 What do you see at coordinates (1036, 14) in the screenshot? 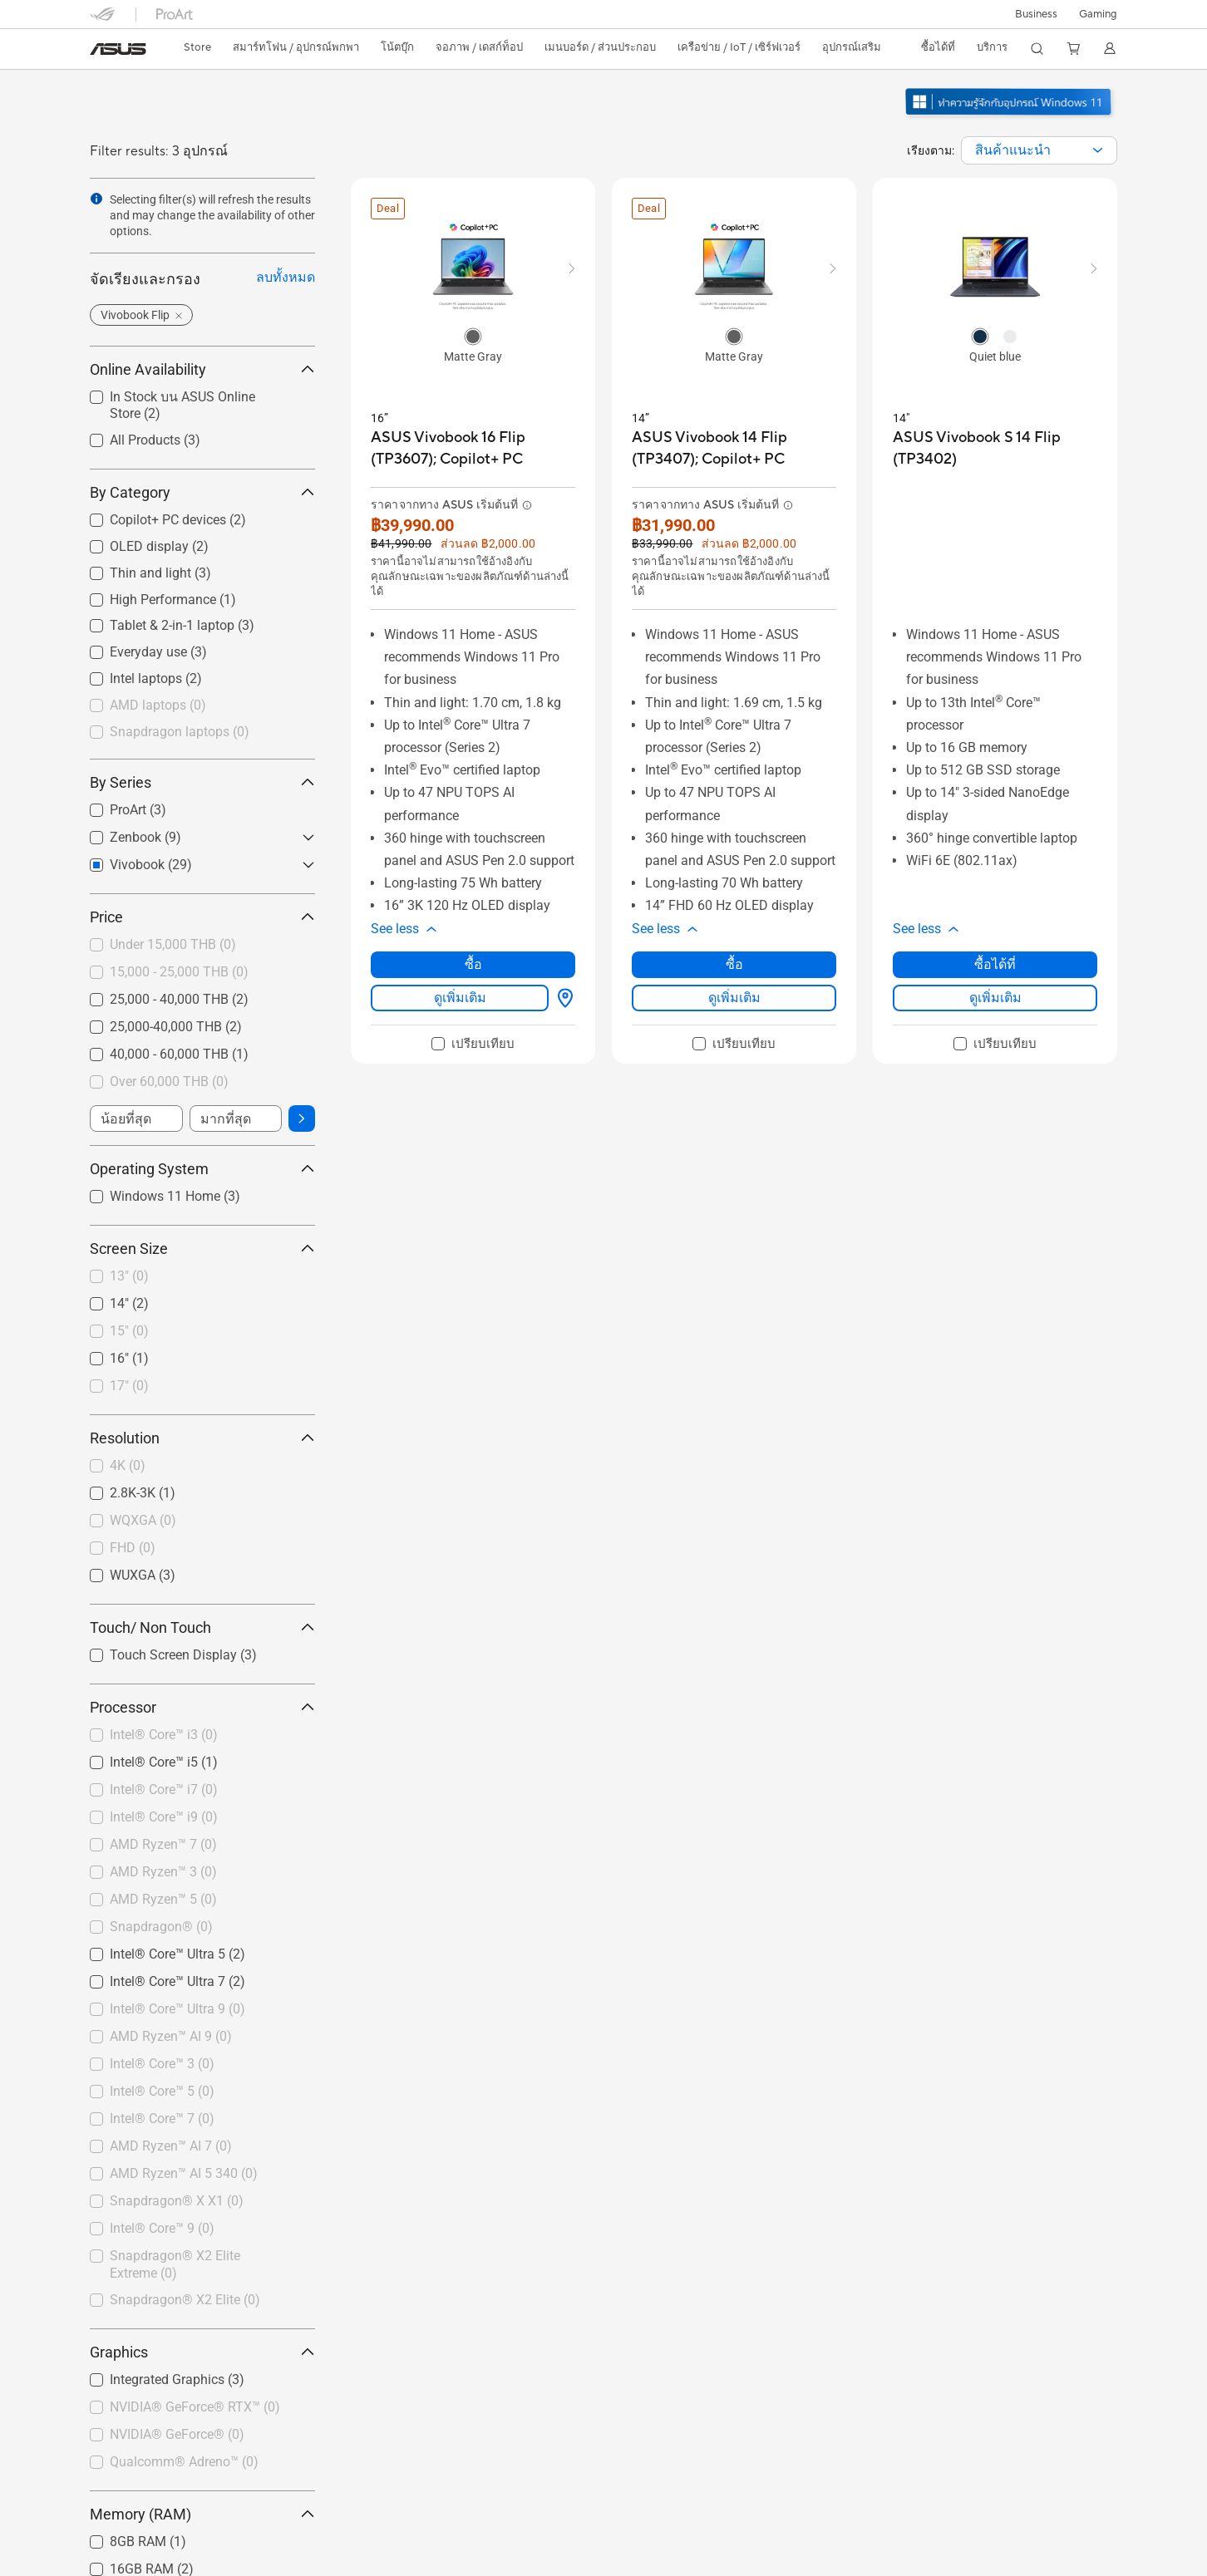
I see `Business` at bounding box center [1036, 14].